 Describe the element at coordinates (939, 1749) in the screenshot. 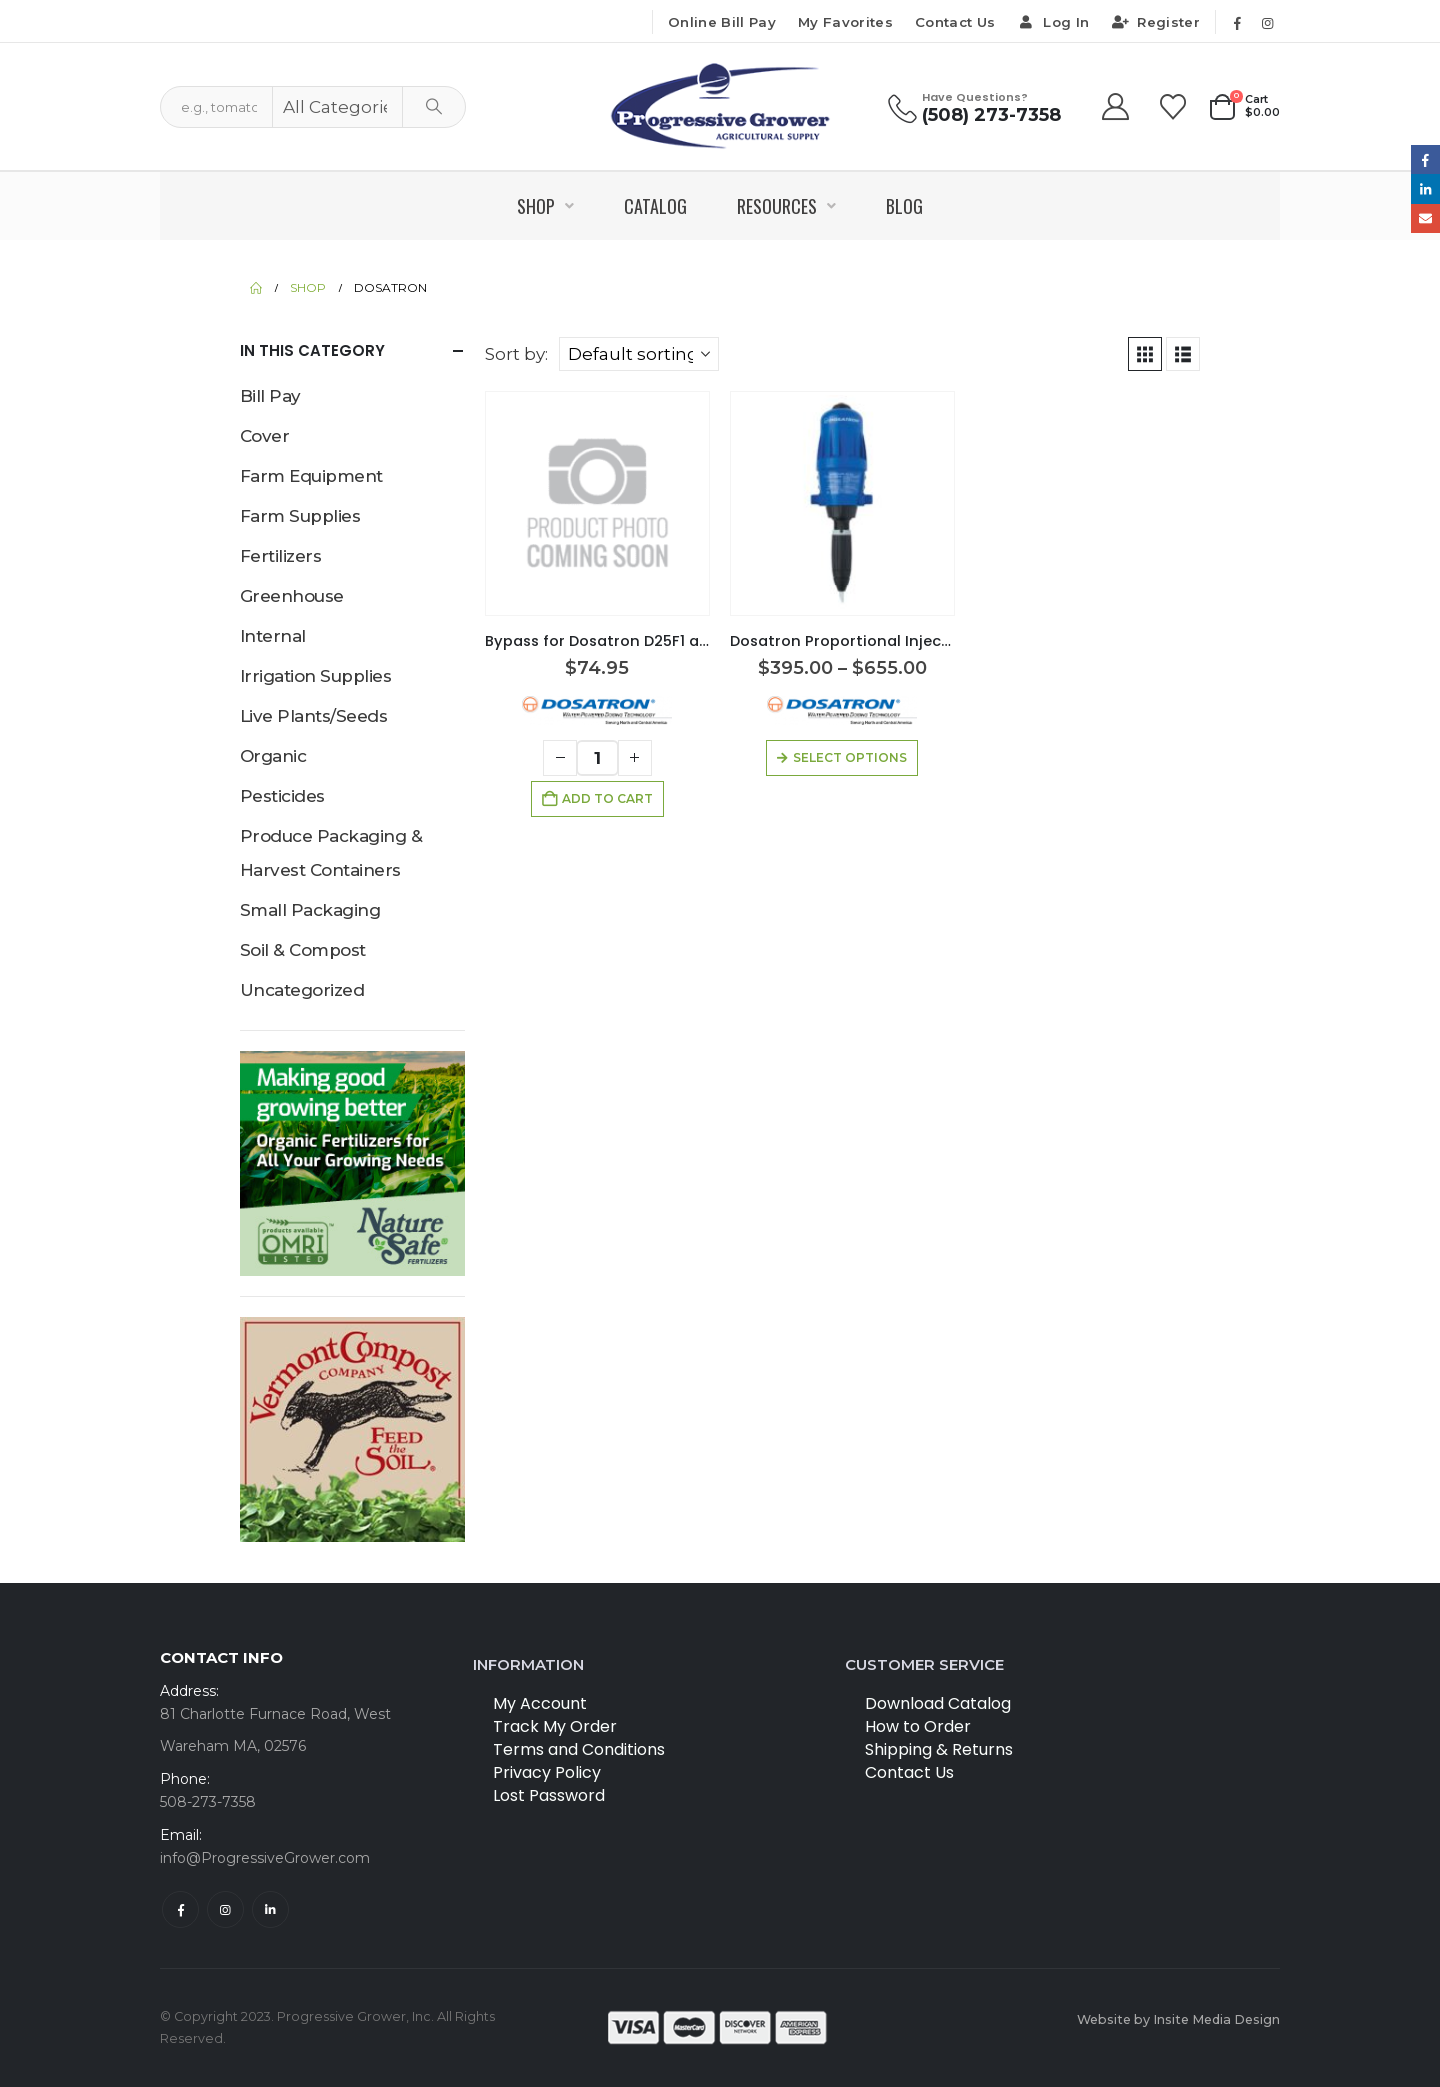

I see `Shipping & Returns` at that location.